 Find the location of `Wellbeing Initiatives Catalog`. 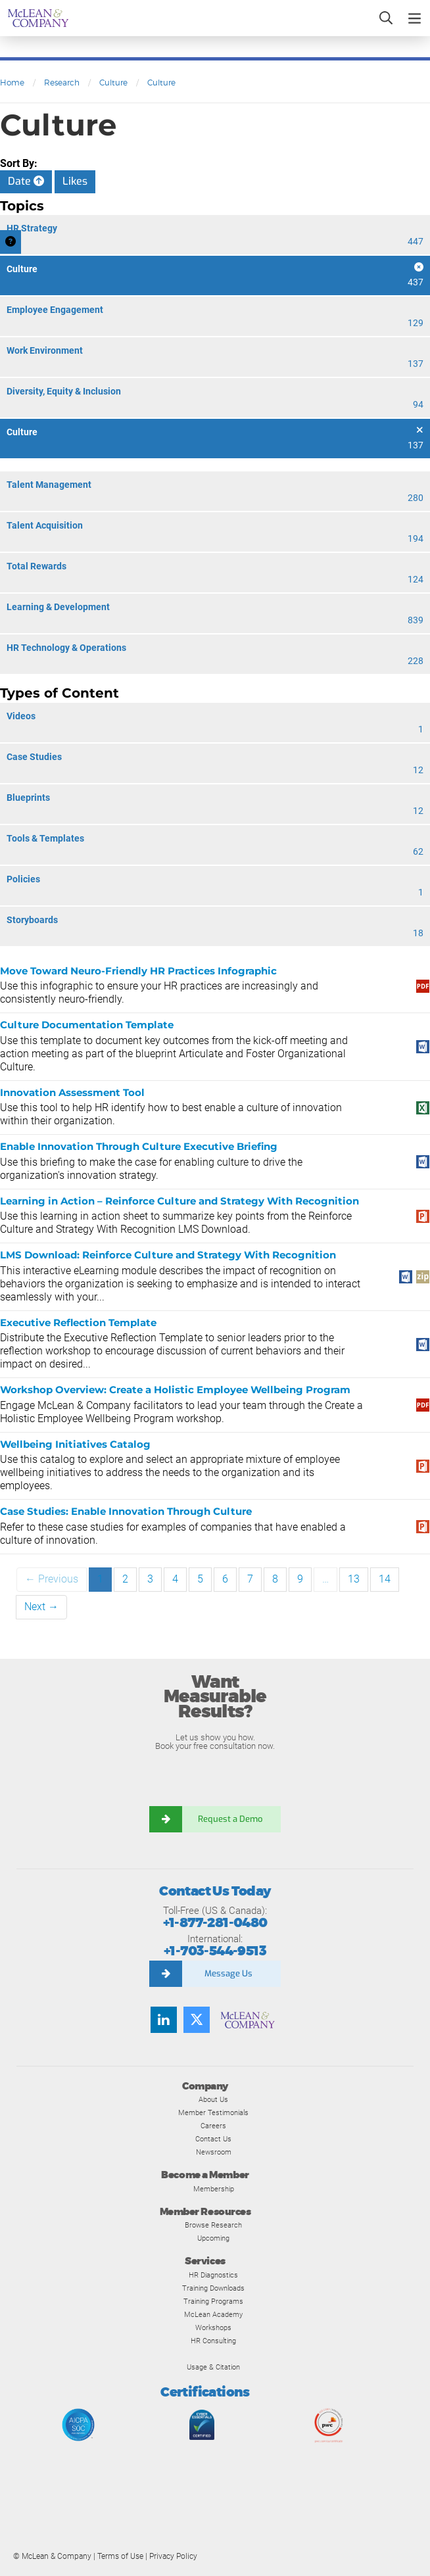

Wellbeing Initiatives Catalog is located at coordinates (75, 1444).